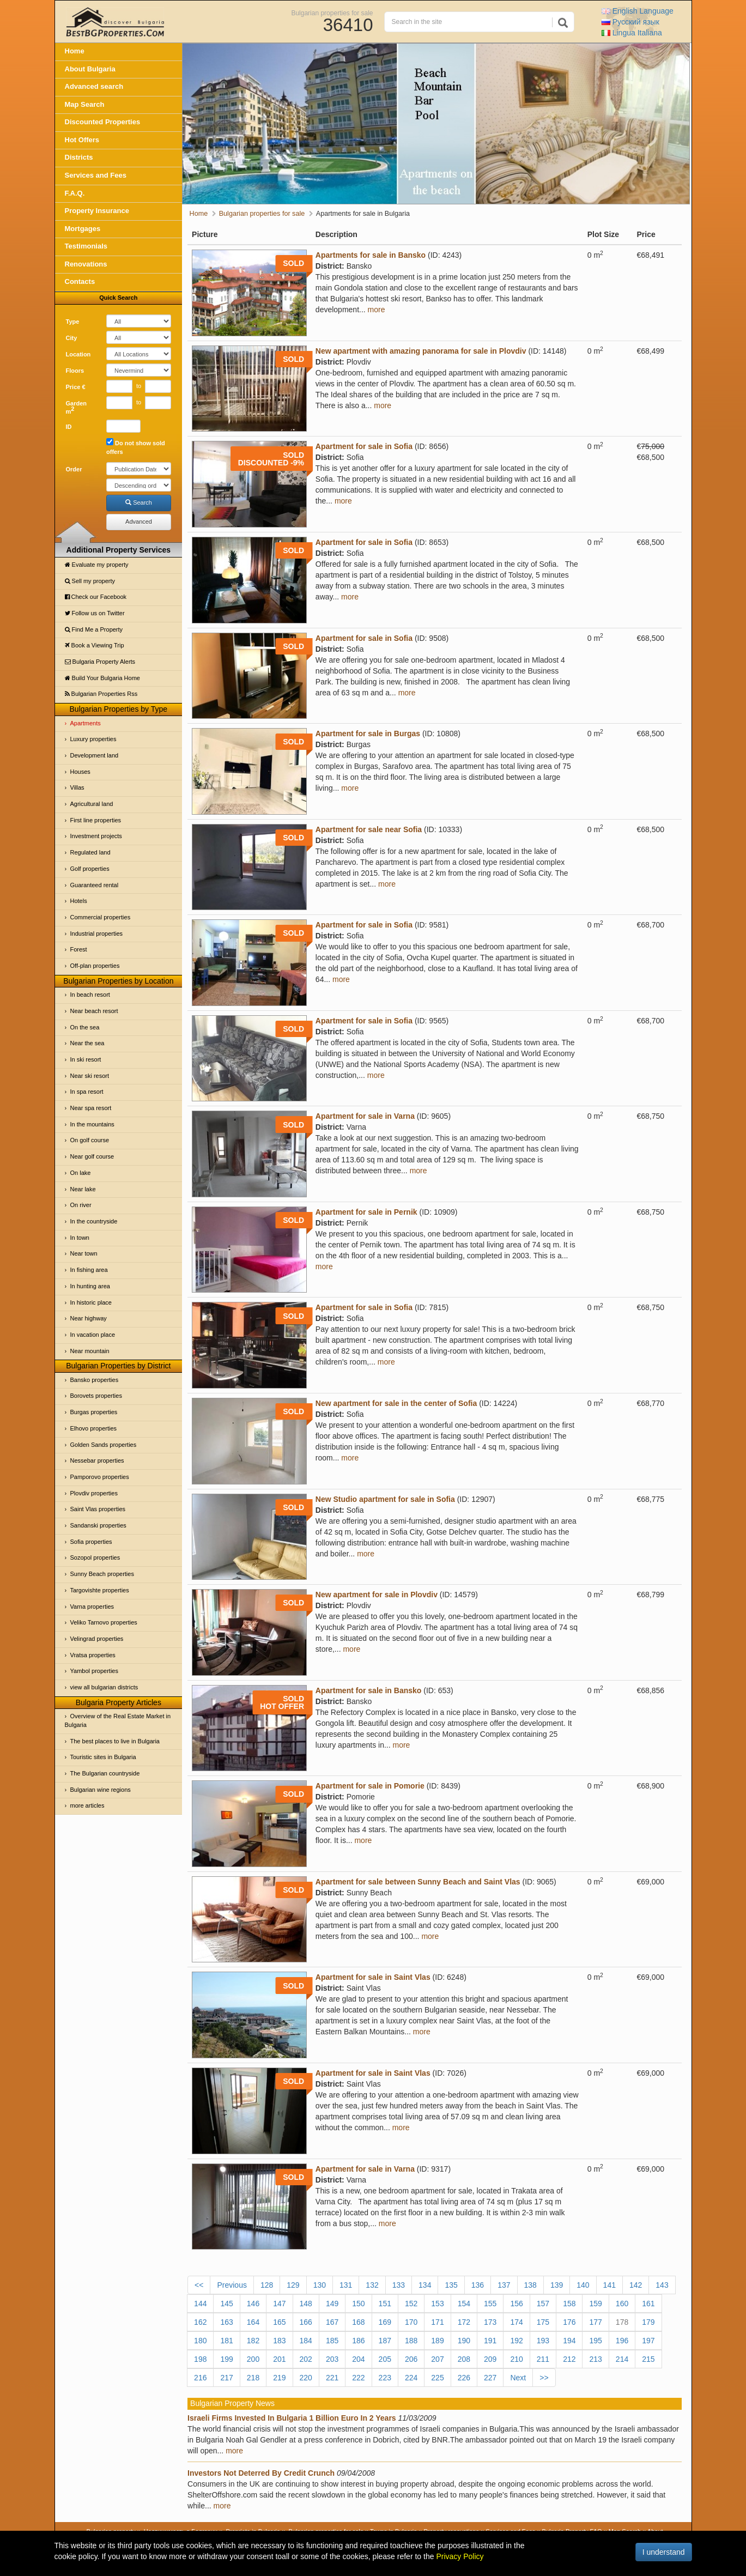 This screenshot has width=746, height=2576. Describe the element at coordinates (595, 2340) in the screenshot. I see `195` at that location.